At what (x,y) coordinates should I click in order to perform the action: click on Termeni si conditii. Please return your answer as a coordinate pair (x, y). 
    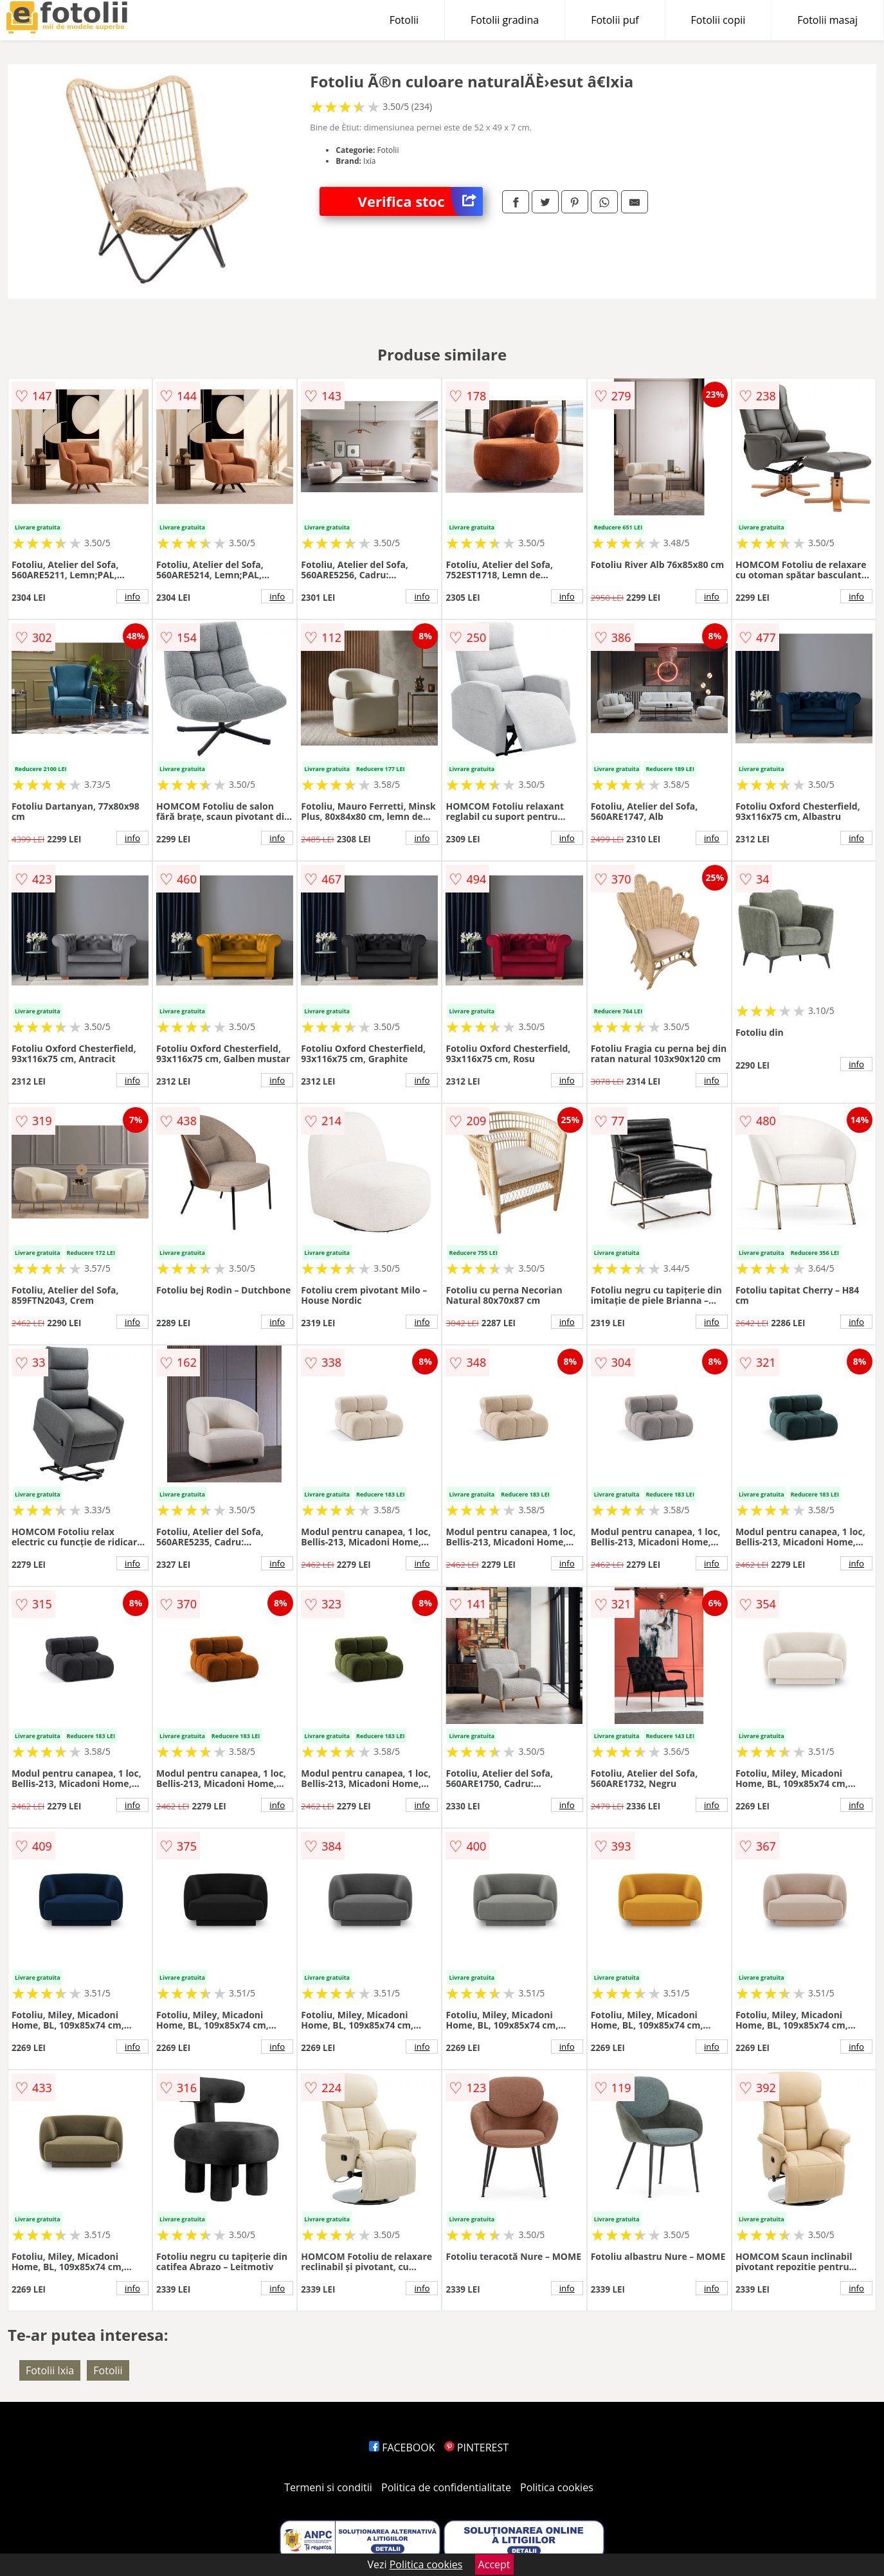
    Looking at the image, I should click on (328, 2487).